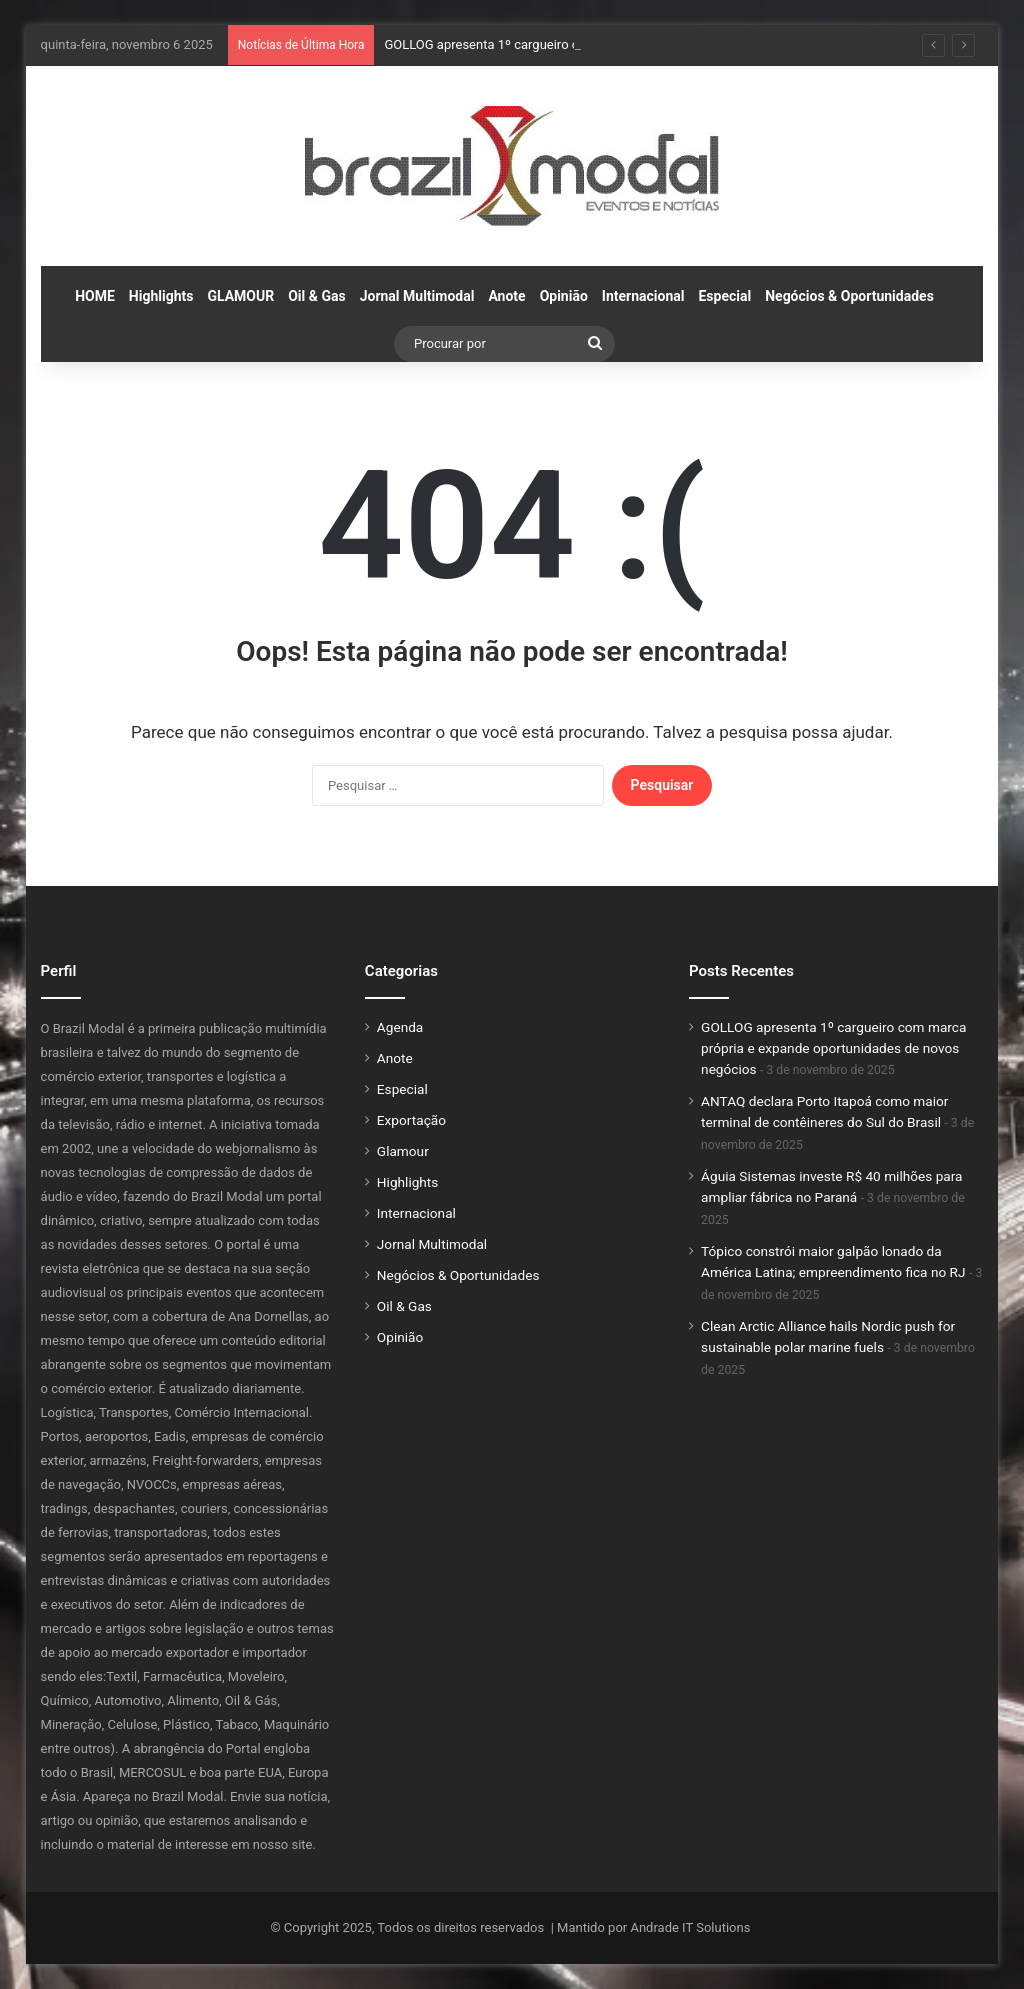 The width and height of the screenshot is (1024, 1989). What do you see at coordinates (417, 296) in the screenshot?
I see `Jornal Multimodal` at bounding box center [417, 296].